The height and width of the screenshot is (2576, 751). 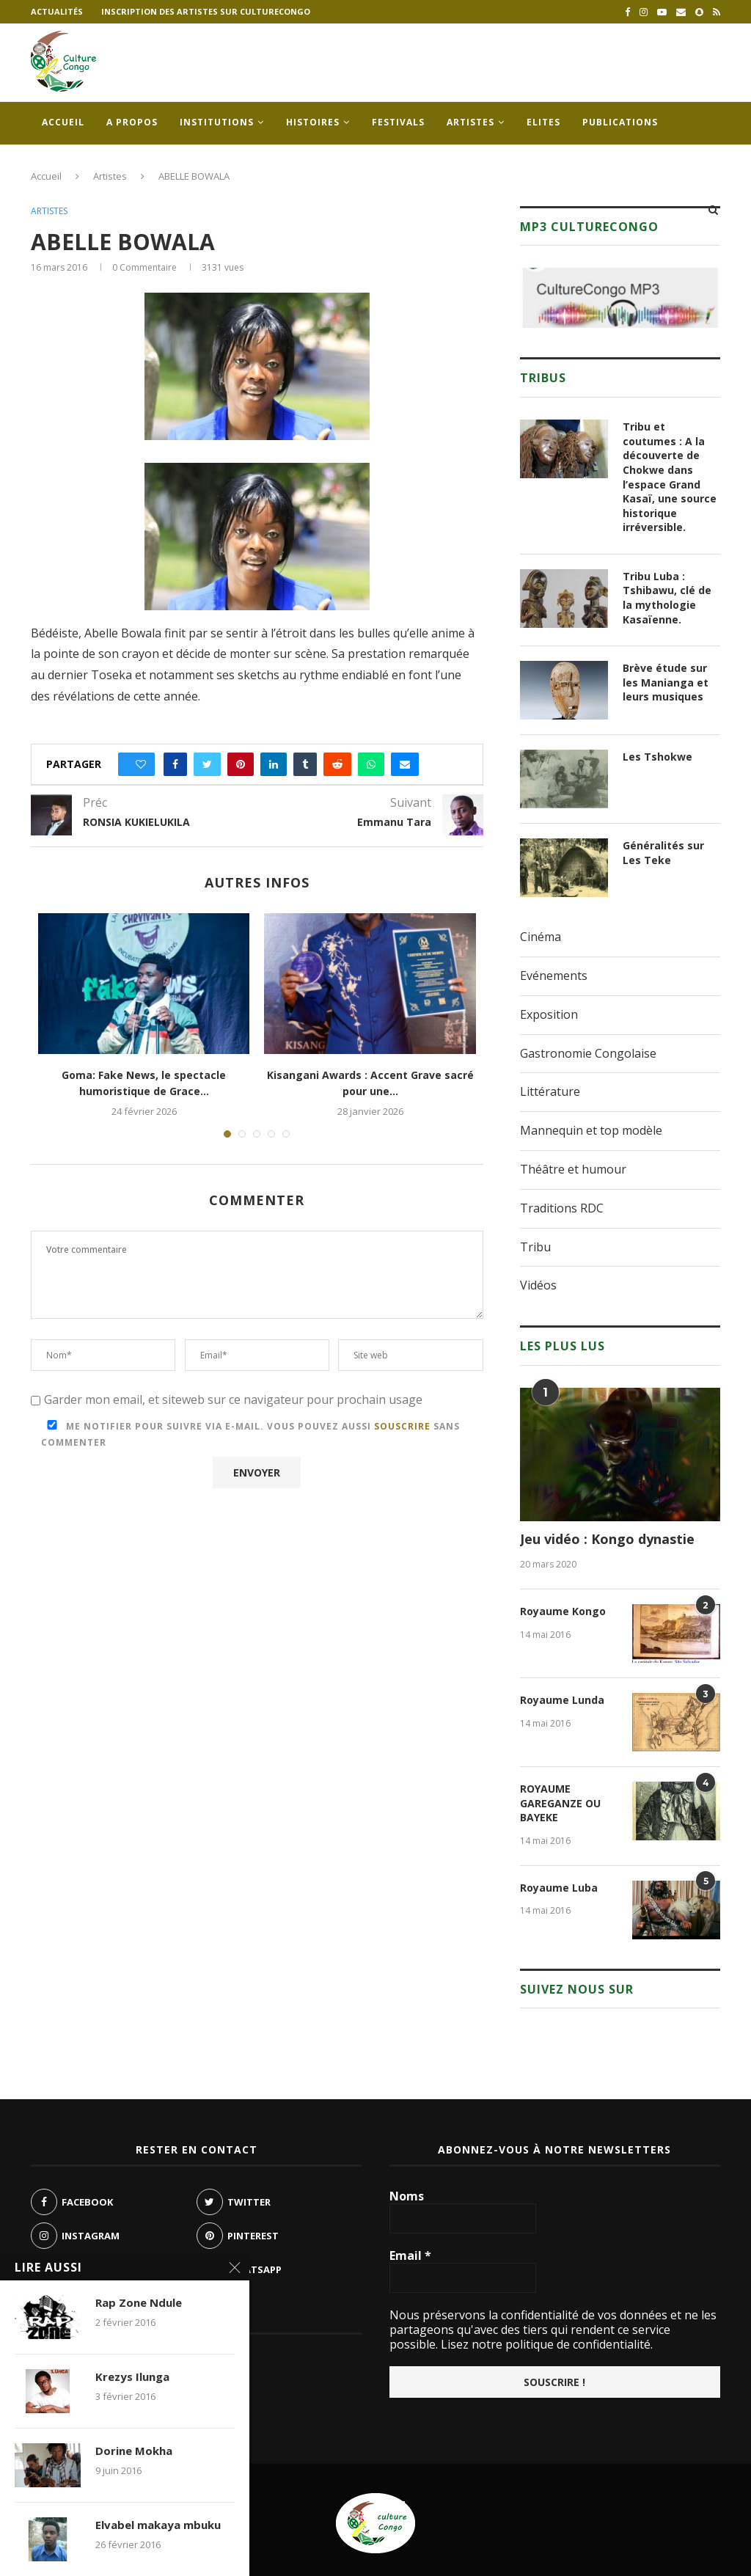 I want to click on [Voir les détails de la diapositive], so click(x=620, y=298).